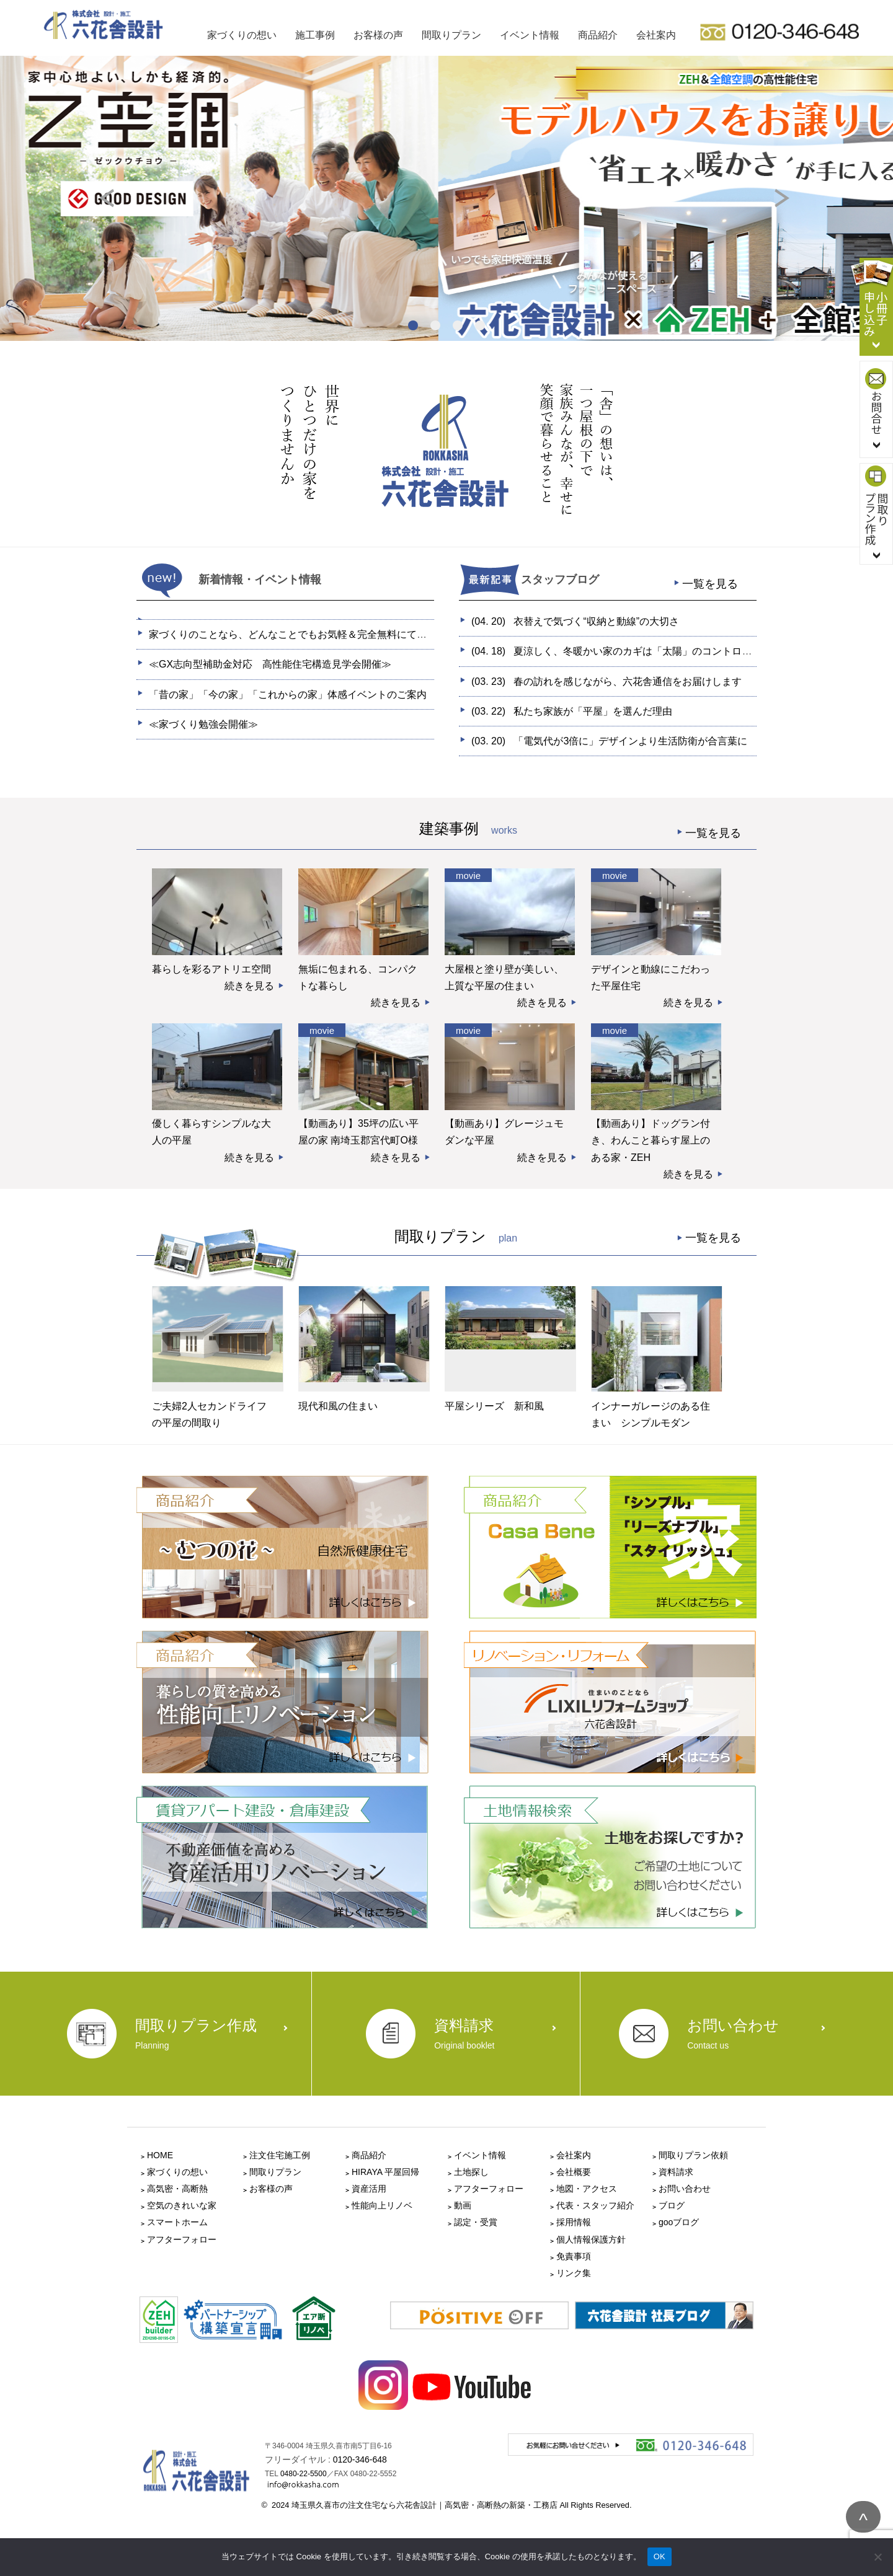 Image resolution: width=893 pixels, height=2576 pixels. Describe the element at coordinates (659, 2556) in the screenshot. I see `OK` at that location.